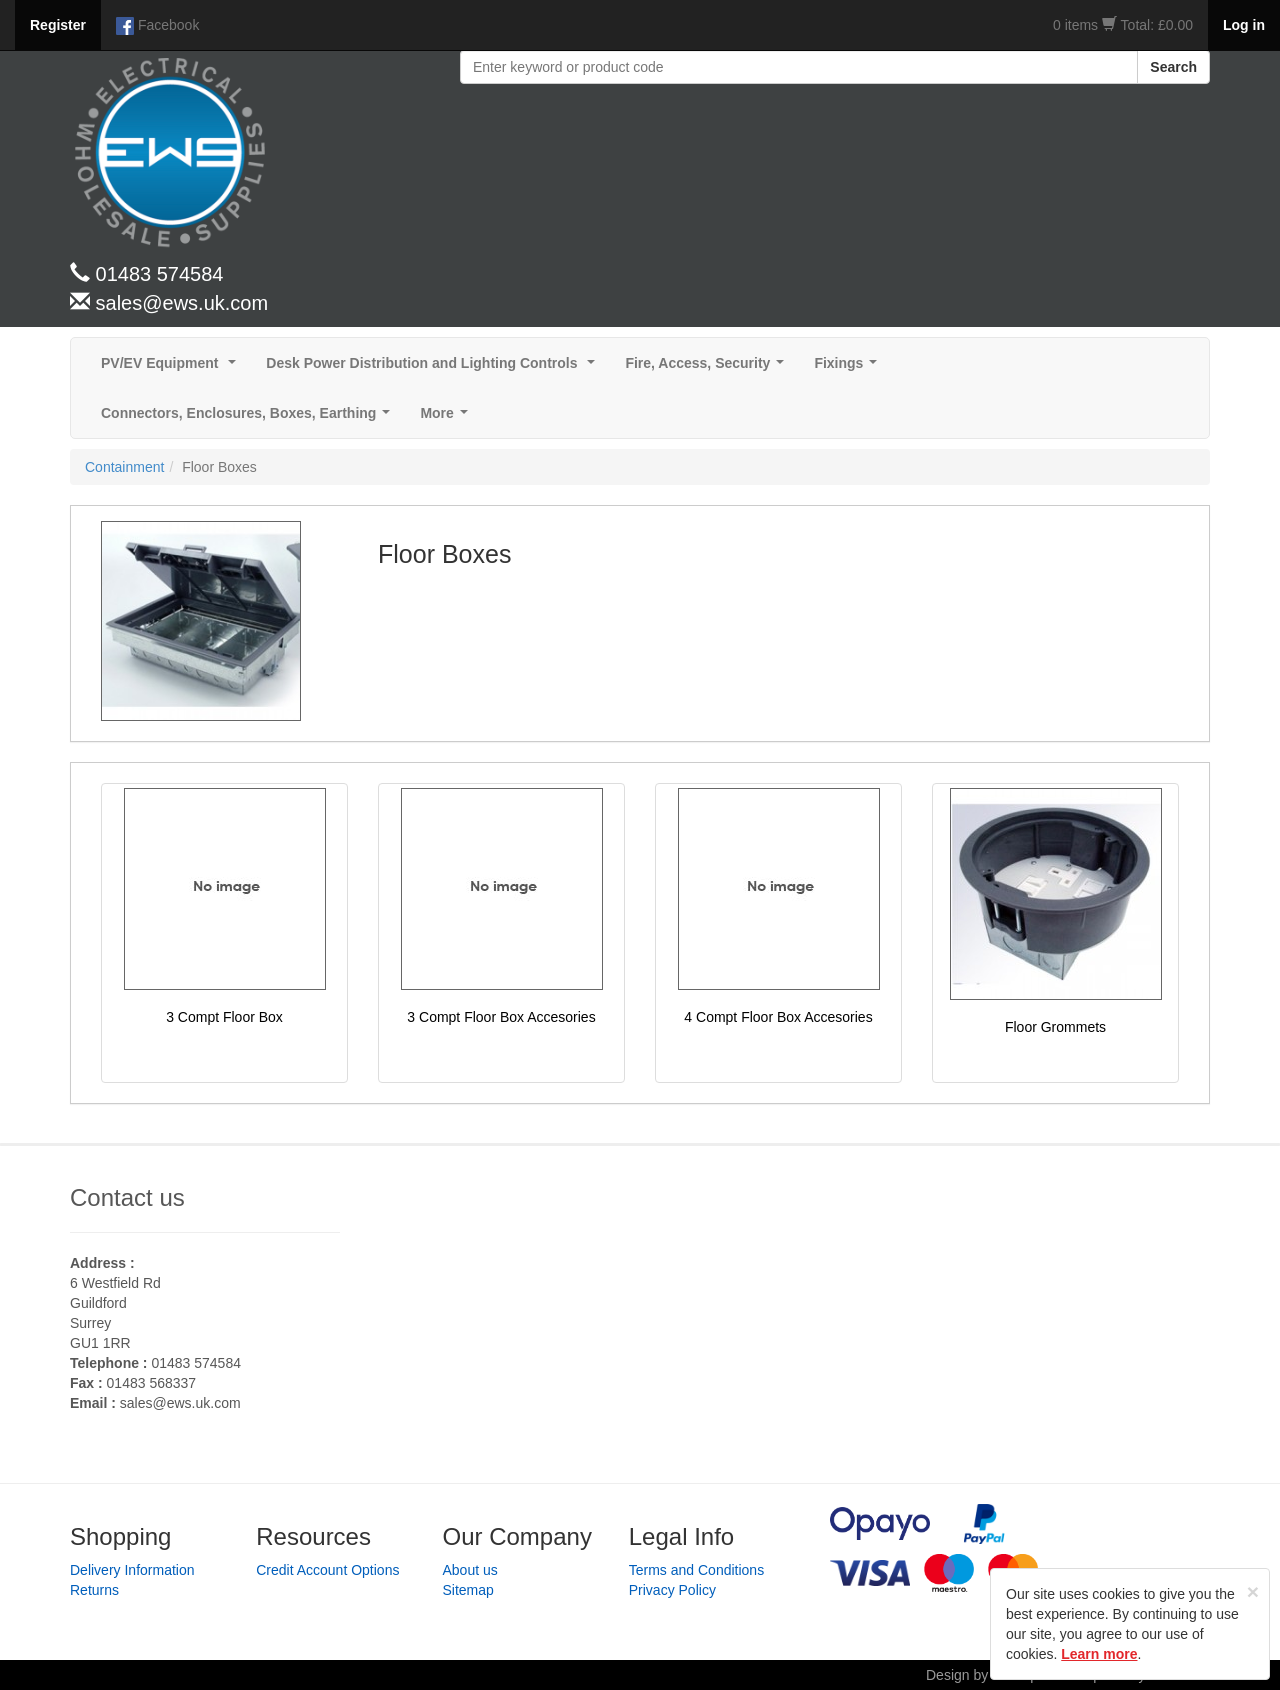 The width and height of the screenshot is (1280, 1690). I want to click on Privacy Policy, so click(672, 1590).